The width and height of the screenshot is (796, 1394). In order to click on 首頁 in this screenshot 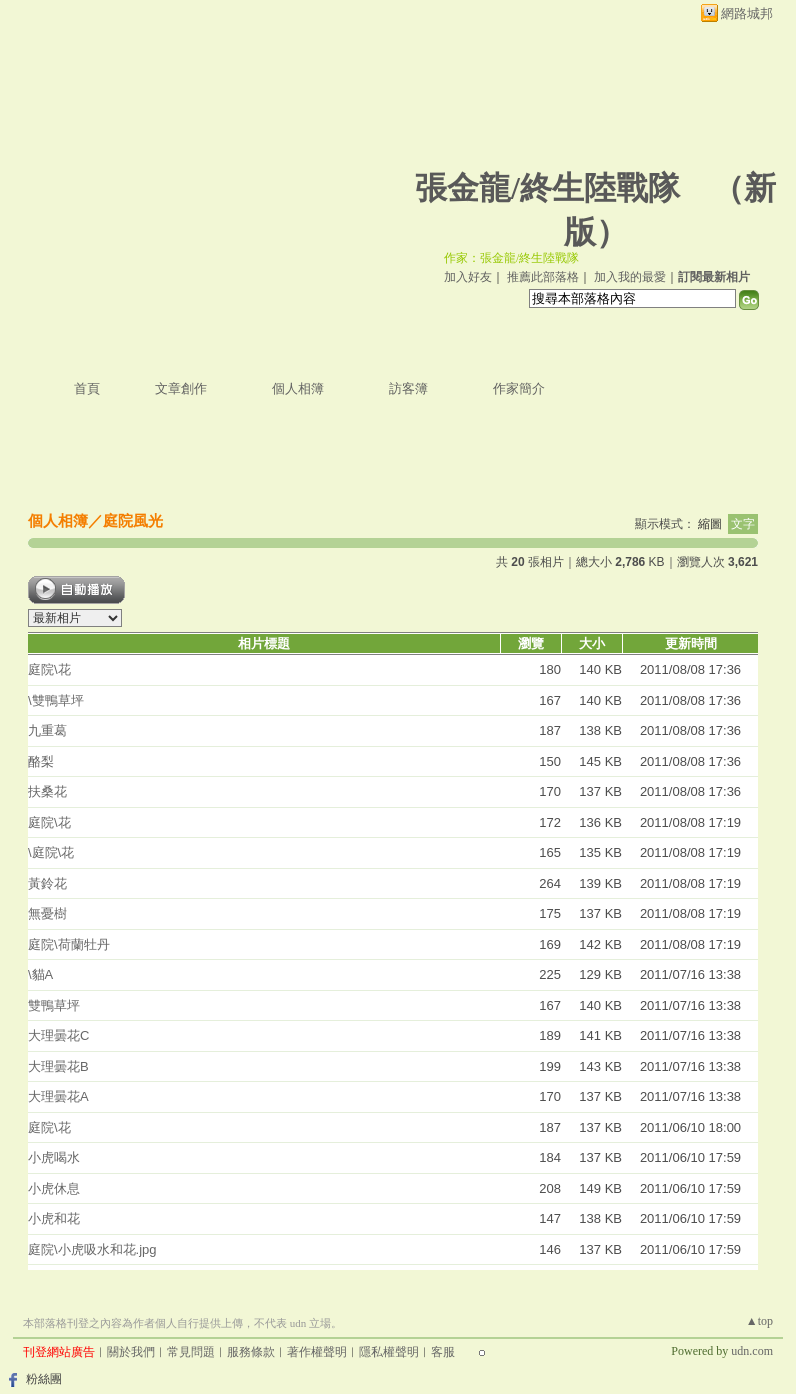, I will do `click(87, 388)`.